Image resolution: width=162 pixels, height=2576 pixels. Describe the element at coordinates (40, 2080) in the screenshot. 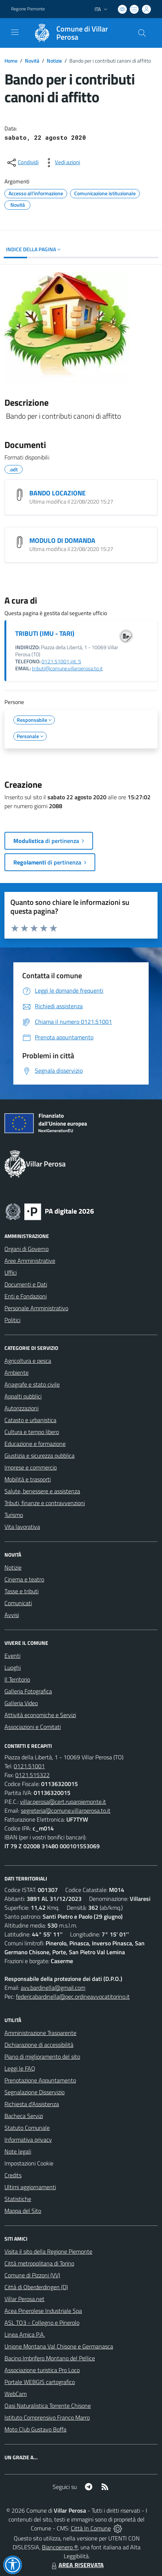

I see `Prenotazione Appuntamento` at that location.